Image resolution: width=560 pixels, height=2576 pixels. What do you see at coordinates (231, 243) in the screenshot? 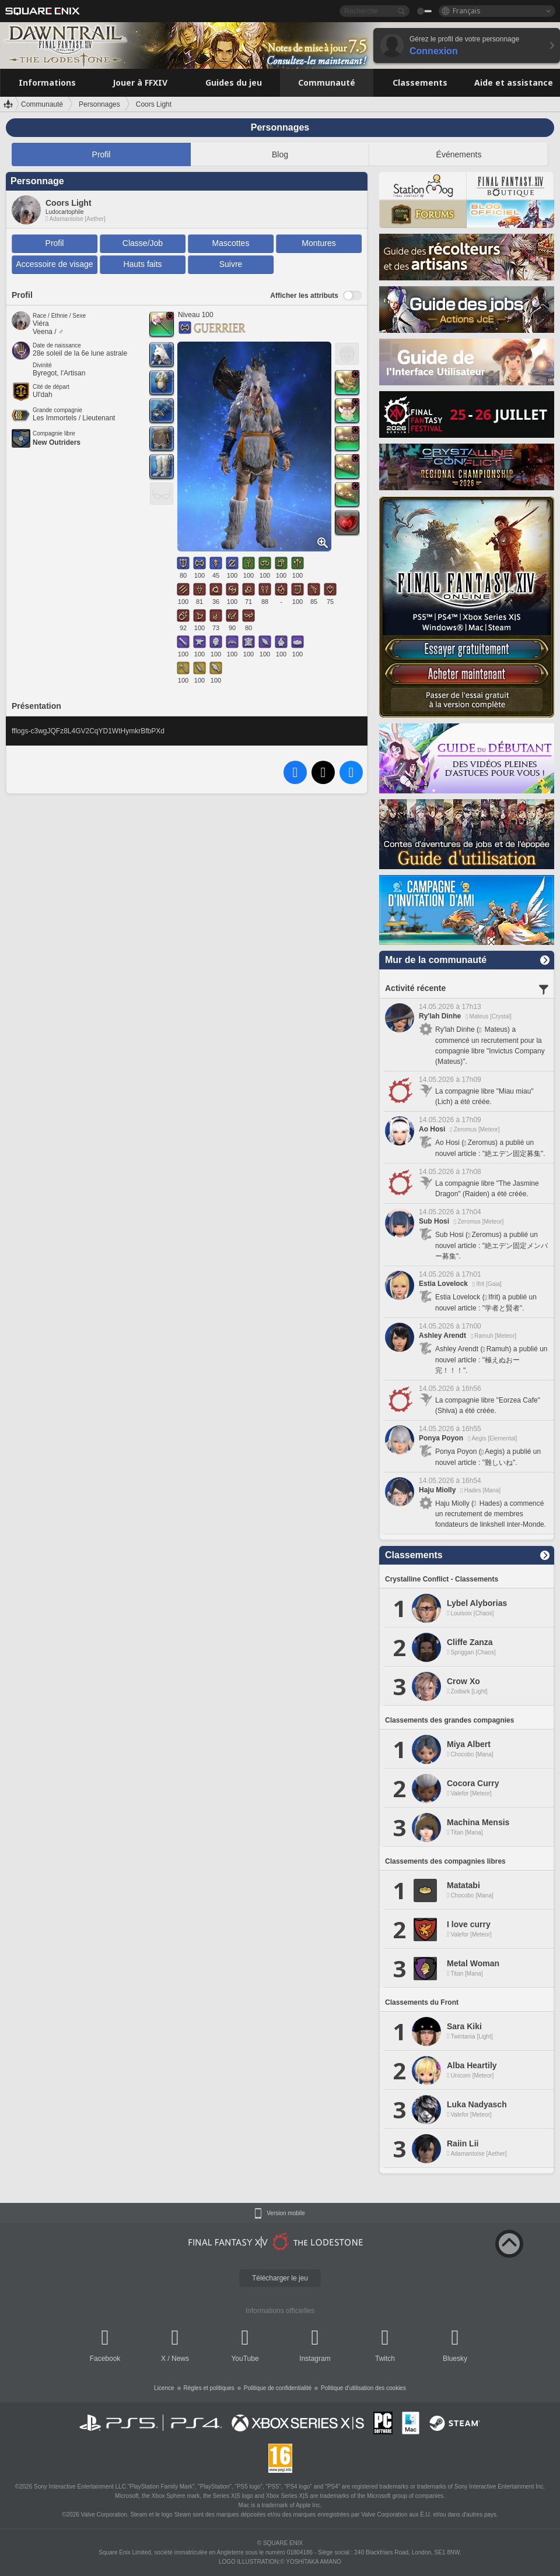
I see `Mascottes` at bounding box center [231, 243].